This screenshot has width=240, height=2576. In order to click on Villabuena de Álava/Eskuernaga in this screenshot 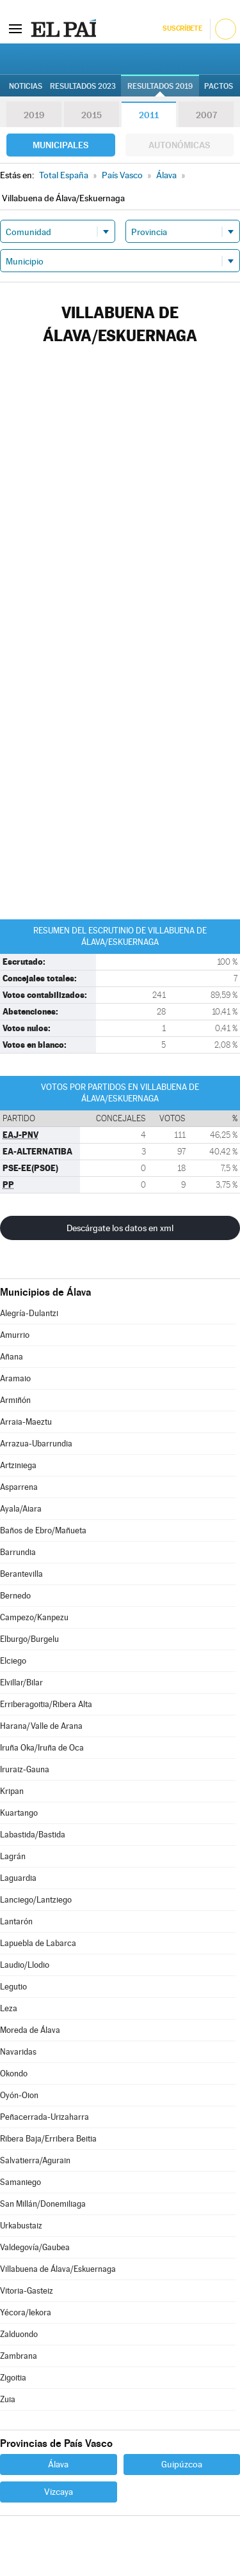, I will do `click(58, 2269)`.